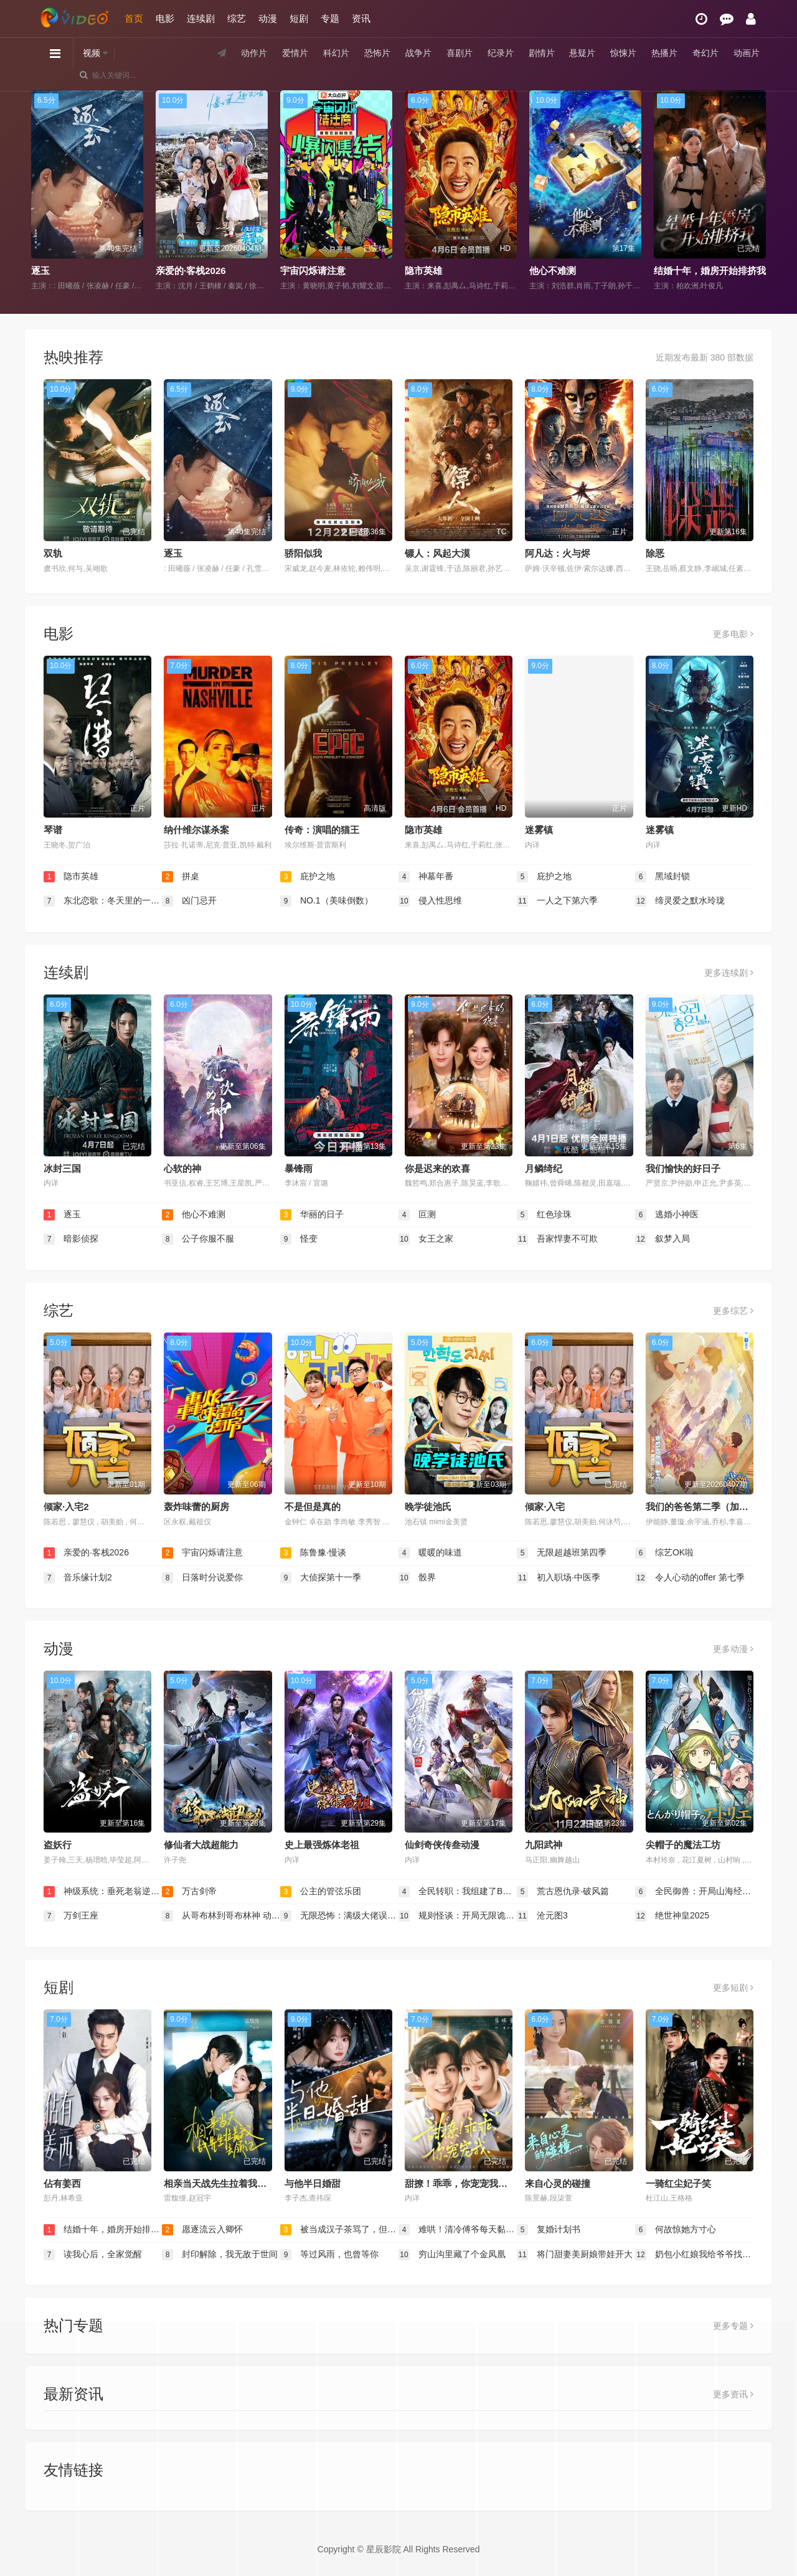  What do you see at coordinates (312, 1214) in the screenshot?
I see `华丽的日子` at bounding box center [312, 1214].